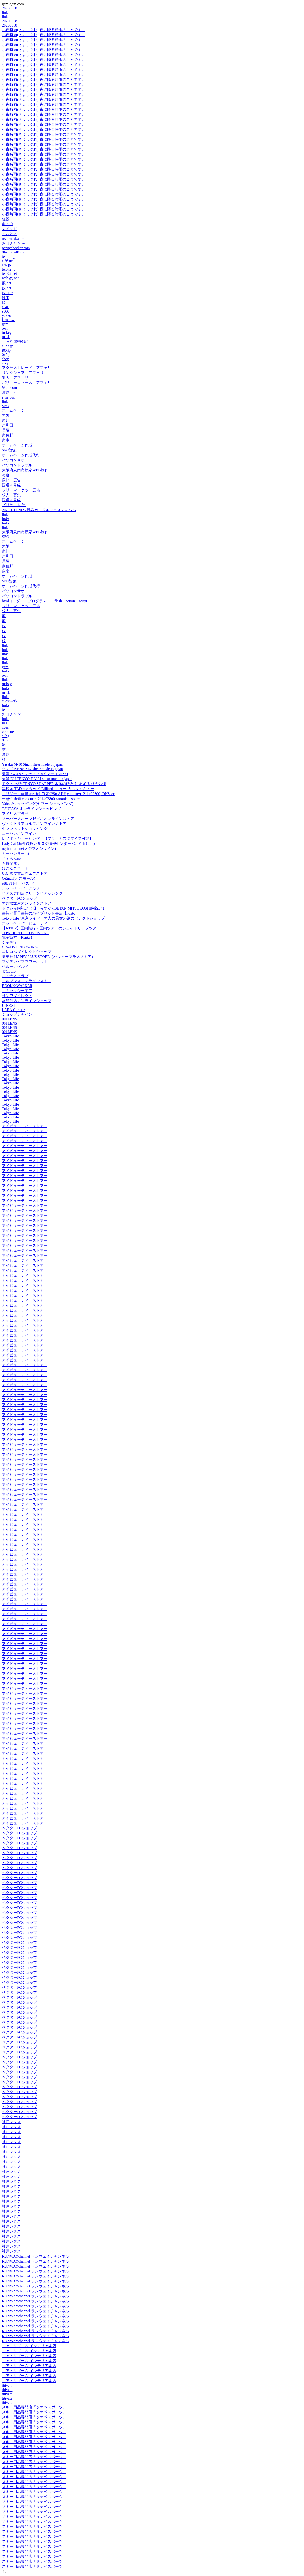 This screenshot has height=2576, width=304. Describe the element at coordinates (17, 991) in the screenshot. I see `コミックシーモア` at that location.